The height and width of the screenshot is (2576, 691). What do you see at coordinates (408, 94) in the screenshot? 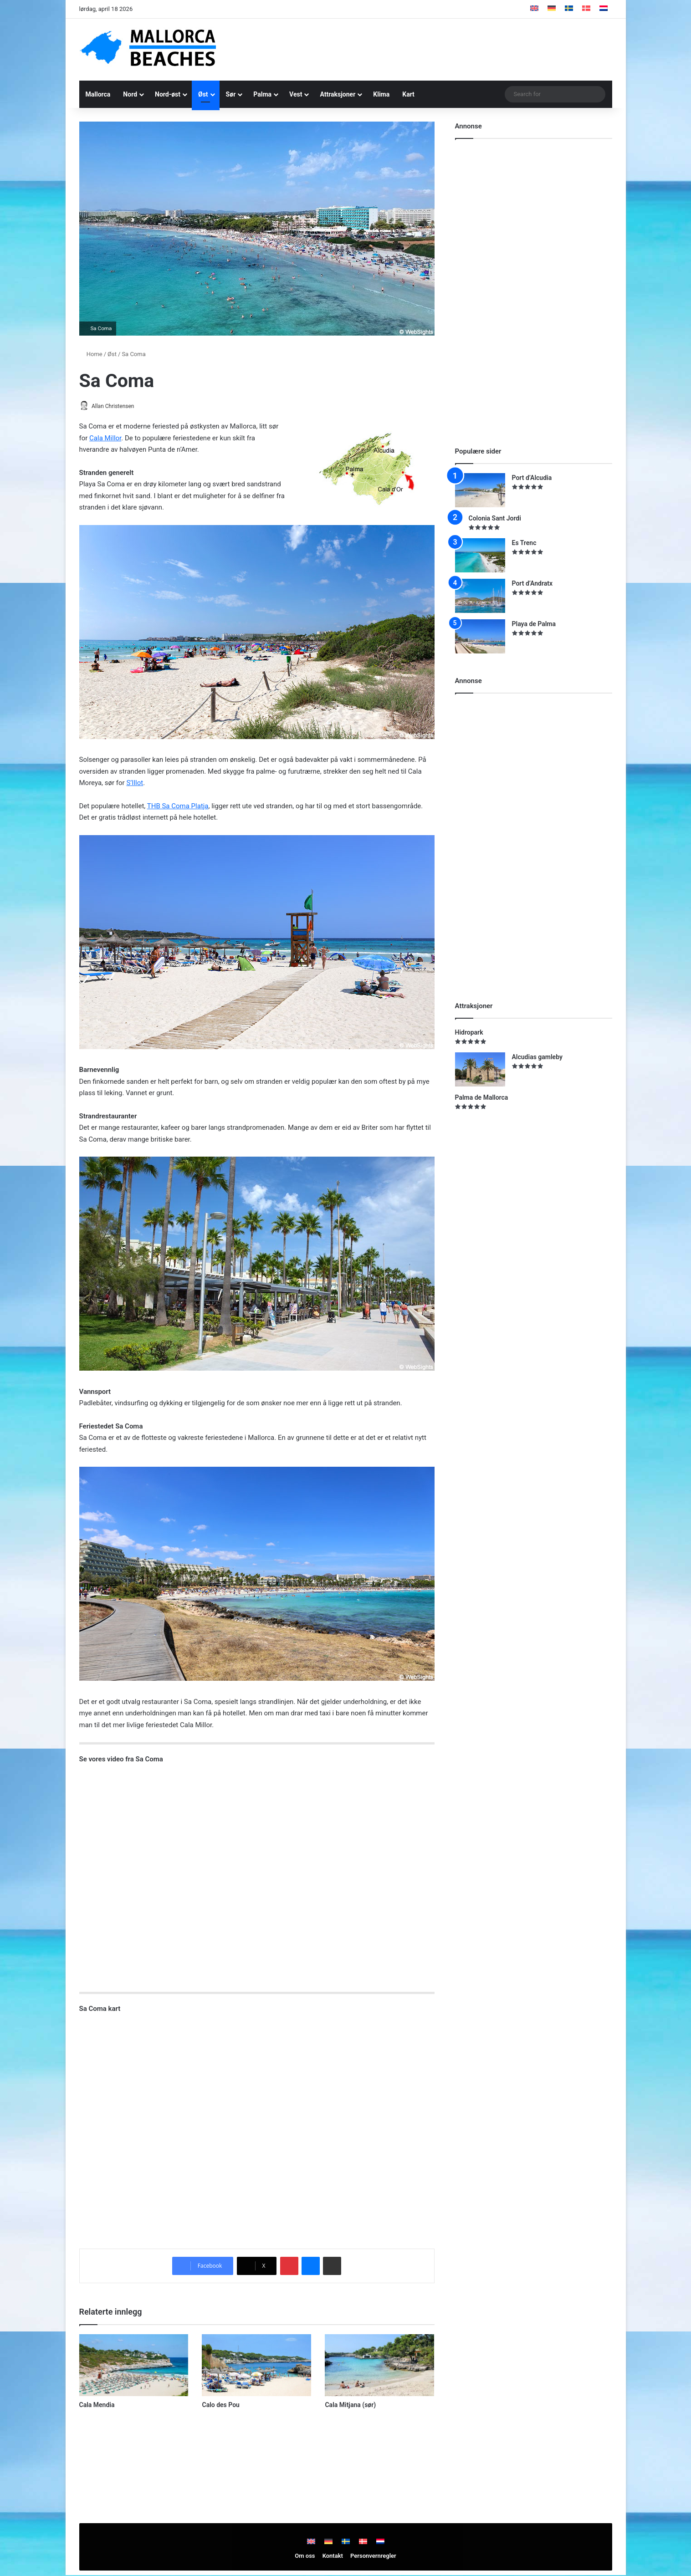
I see `Kart` at bounding box center [408, 94].